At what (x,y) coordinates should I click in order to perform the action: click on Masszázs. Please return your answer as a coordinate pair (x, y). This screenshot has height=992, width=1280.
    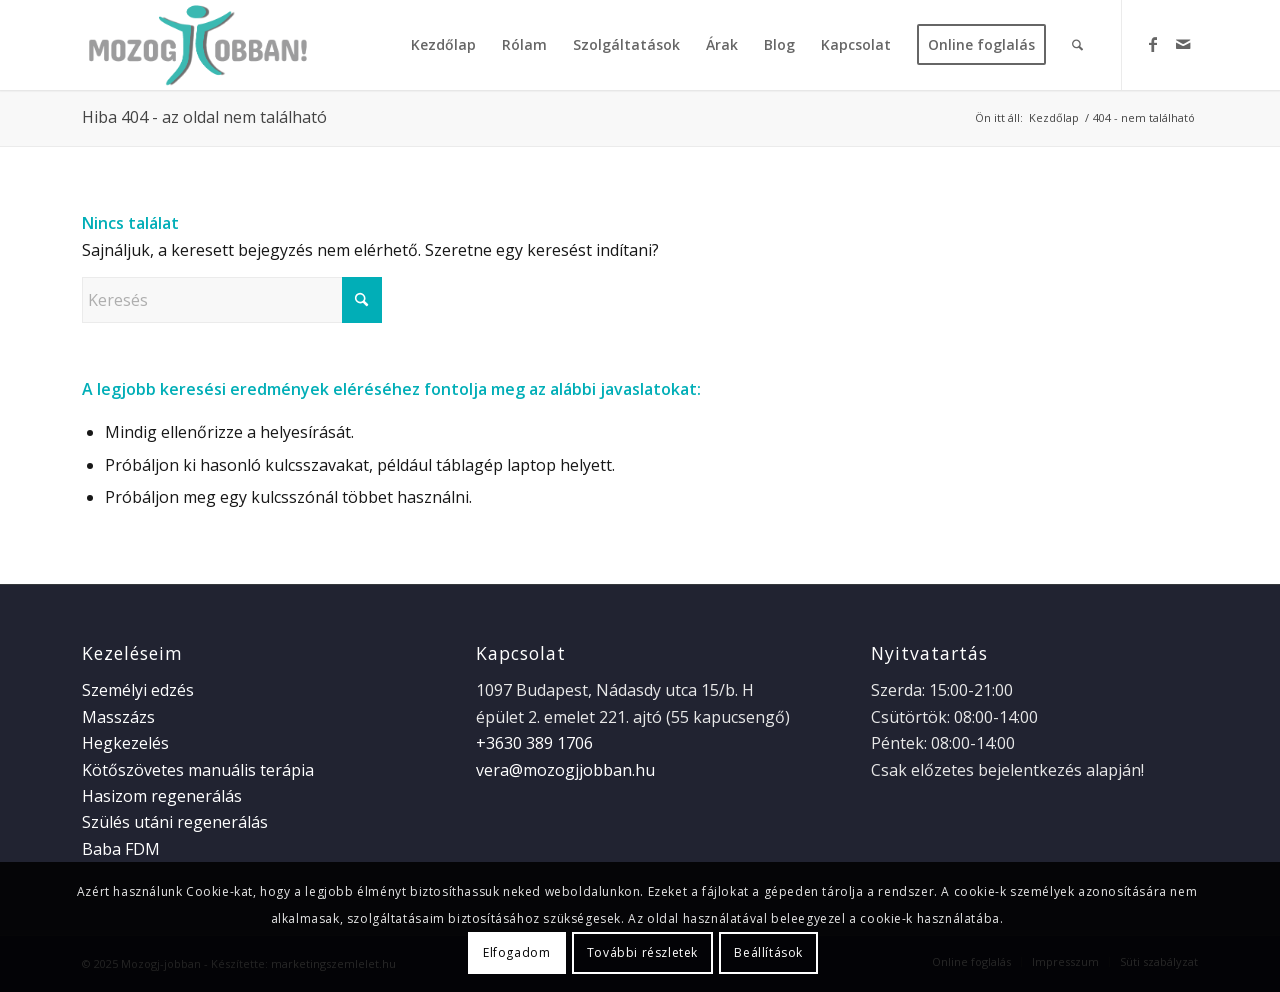
    Looking at the image, I should click on (118, 717).